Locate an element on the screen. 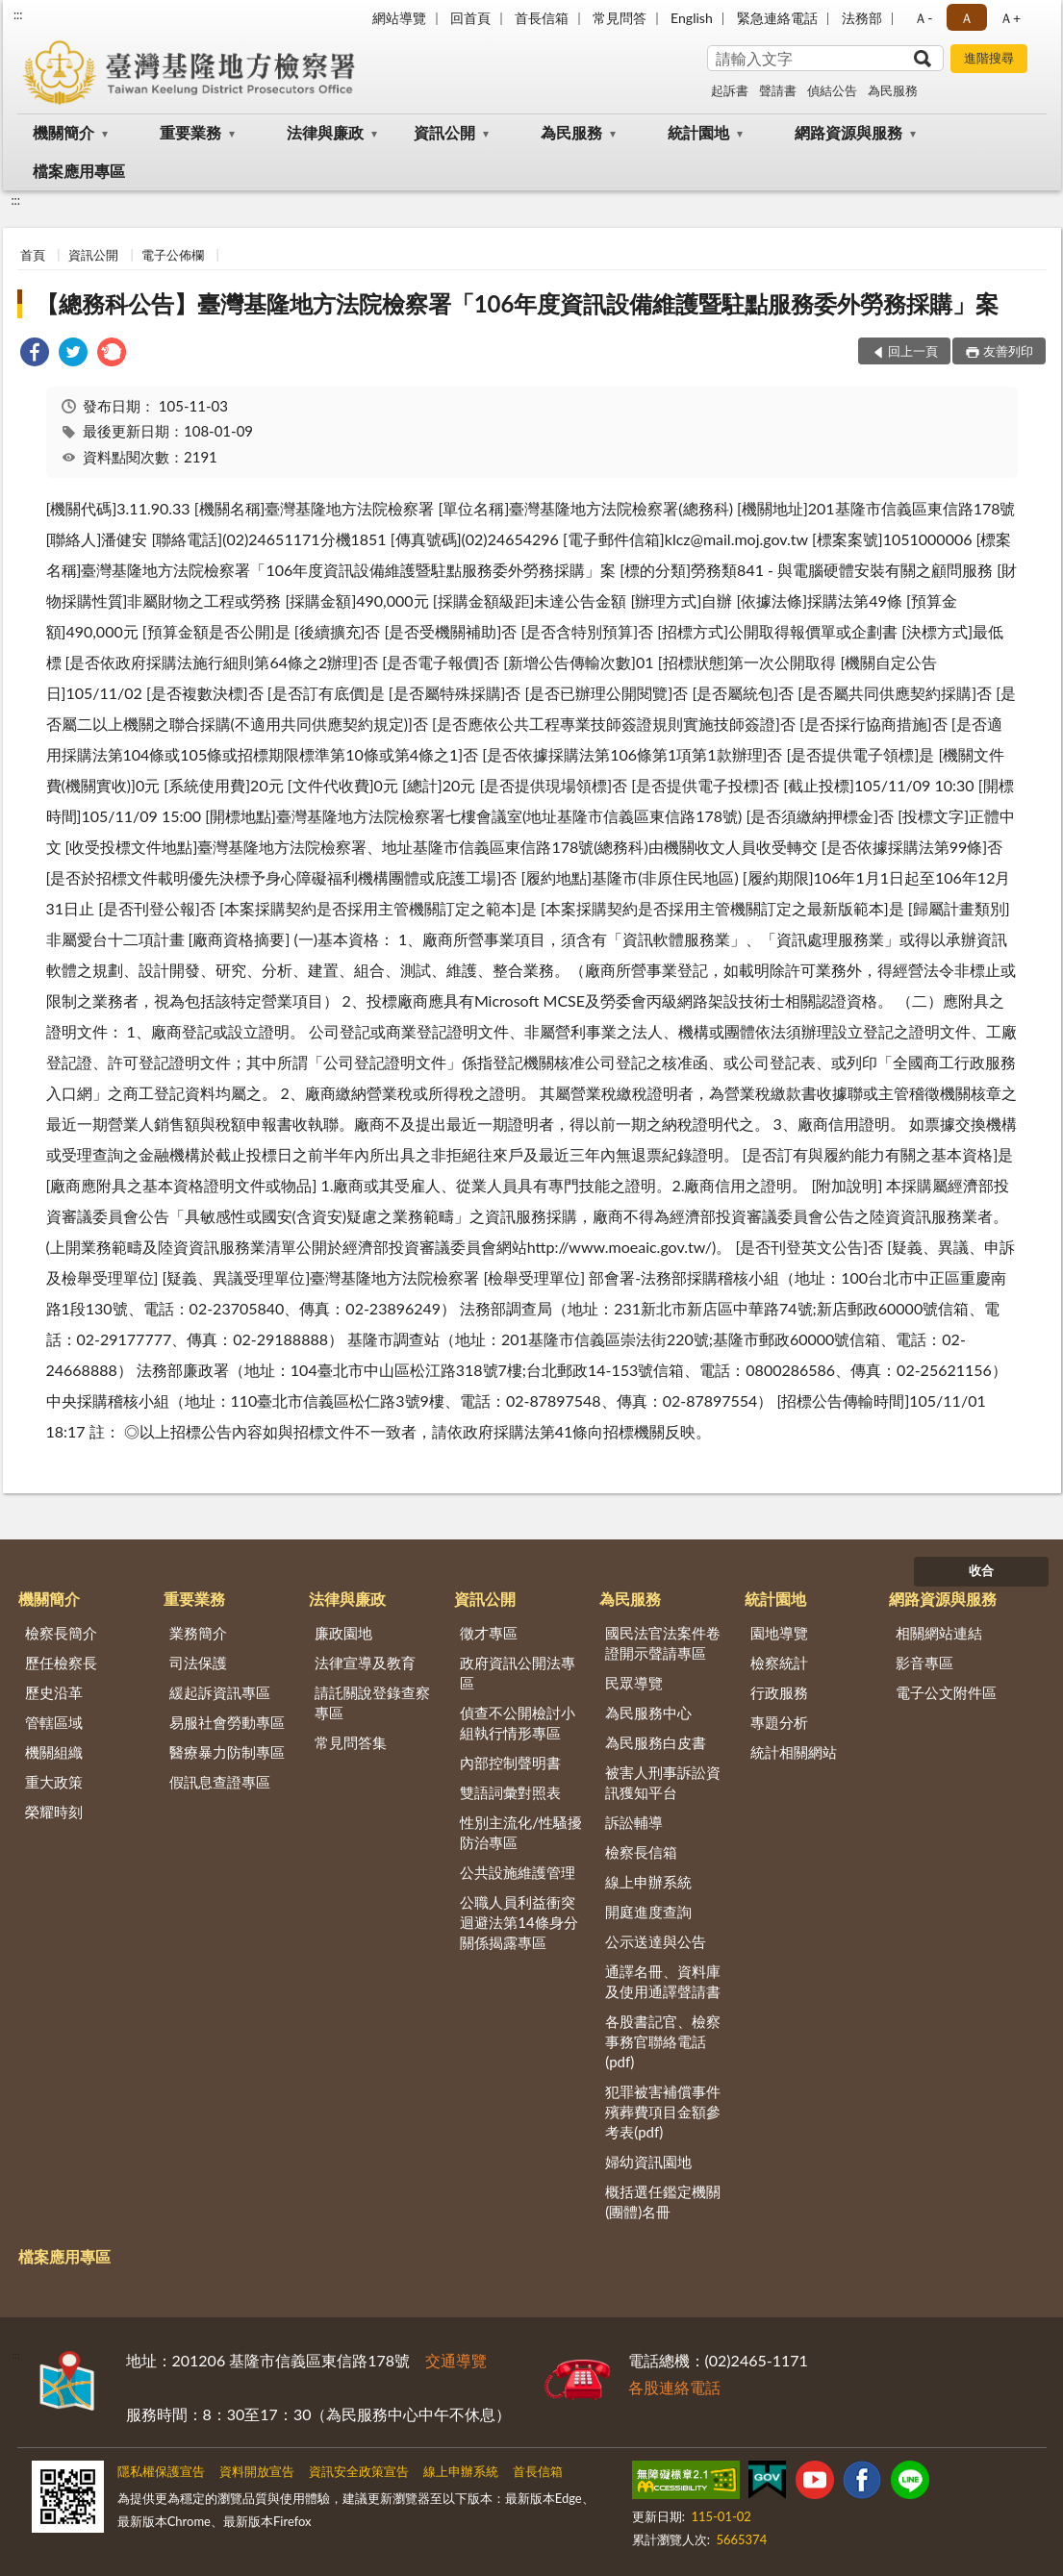 The width and height of the screenshot is (1063, 2576). 檢察長信箱 is located at coordinates (641, 1852).